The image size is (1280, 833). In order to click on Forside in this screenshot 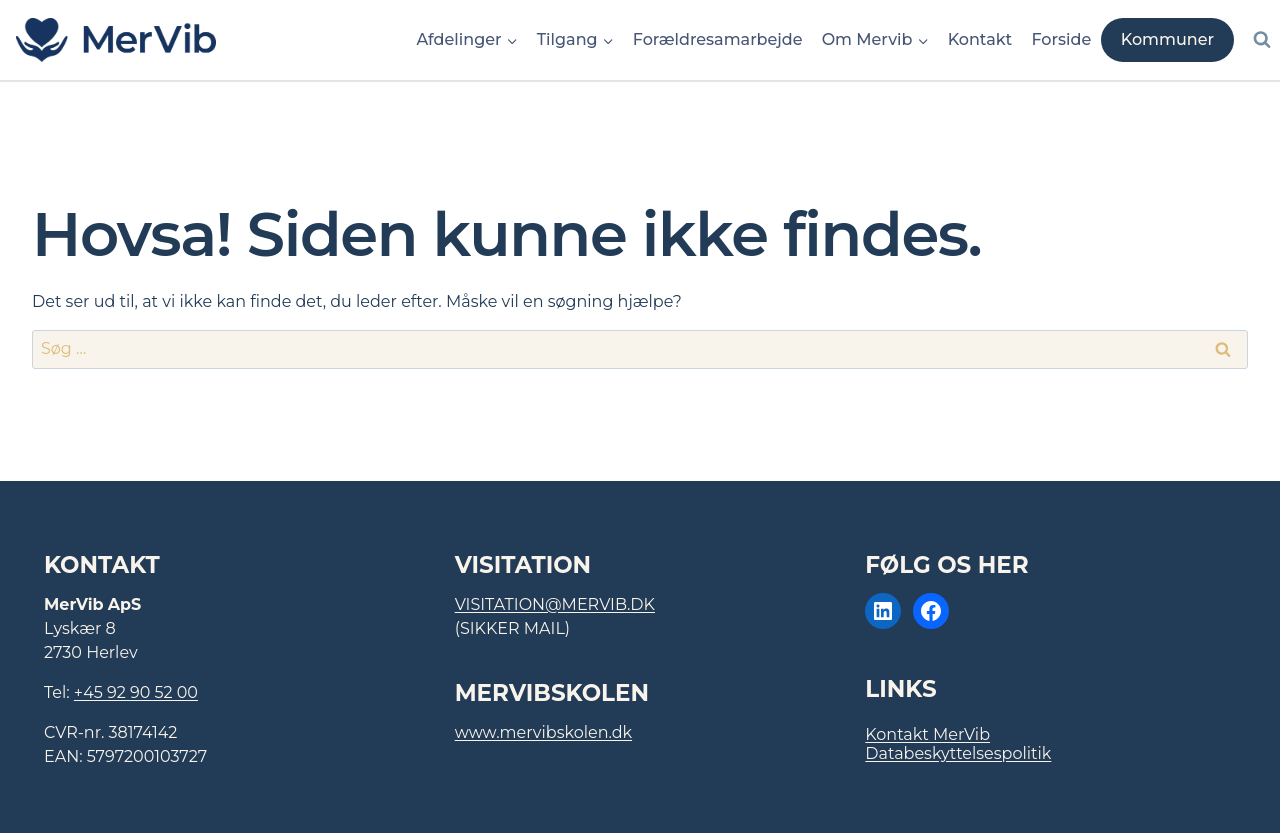, I will do `click(1061, 39)`.